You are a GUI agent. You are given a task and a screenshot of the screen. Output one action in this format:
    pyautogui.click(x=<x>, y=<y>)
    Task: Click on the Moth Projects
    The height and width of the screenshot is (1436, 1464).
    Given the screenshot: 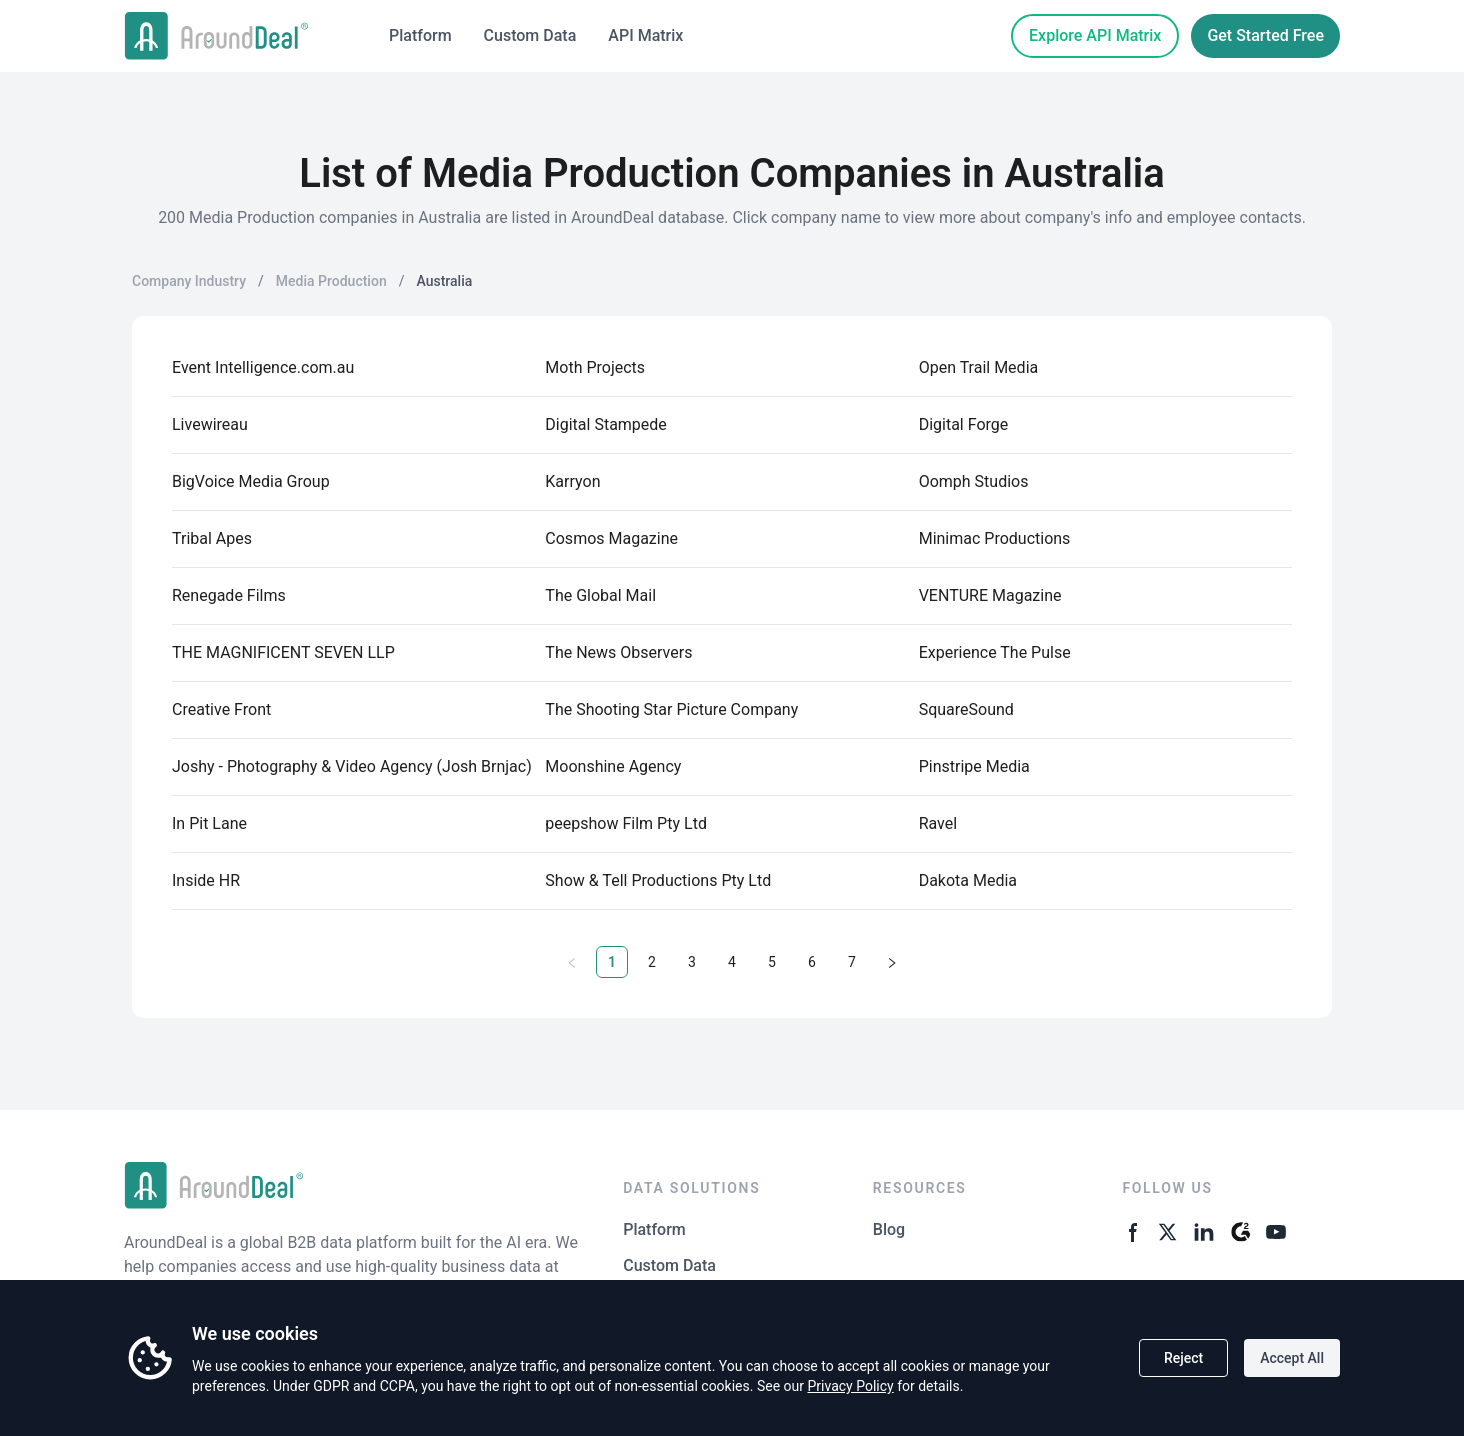 What is the action you would take?
    pyautogui.click(x=595, y=367)
    